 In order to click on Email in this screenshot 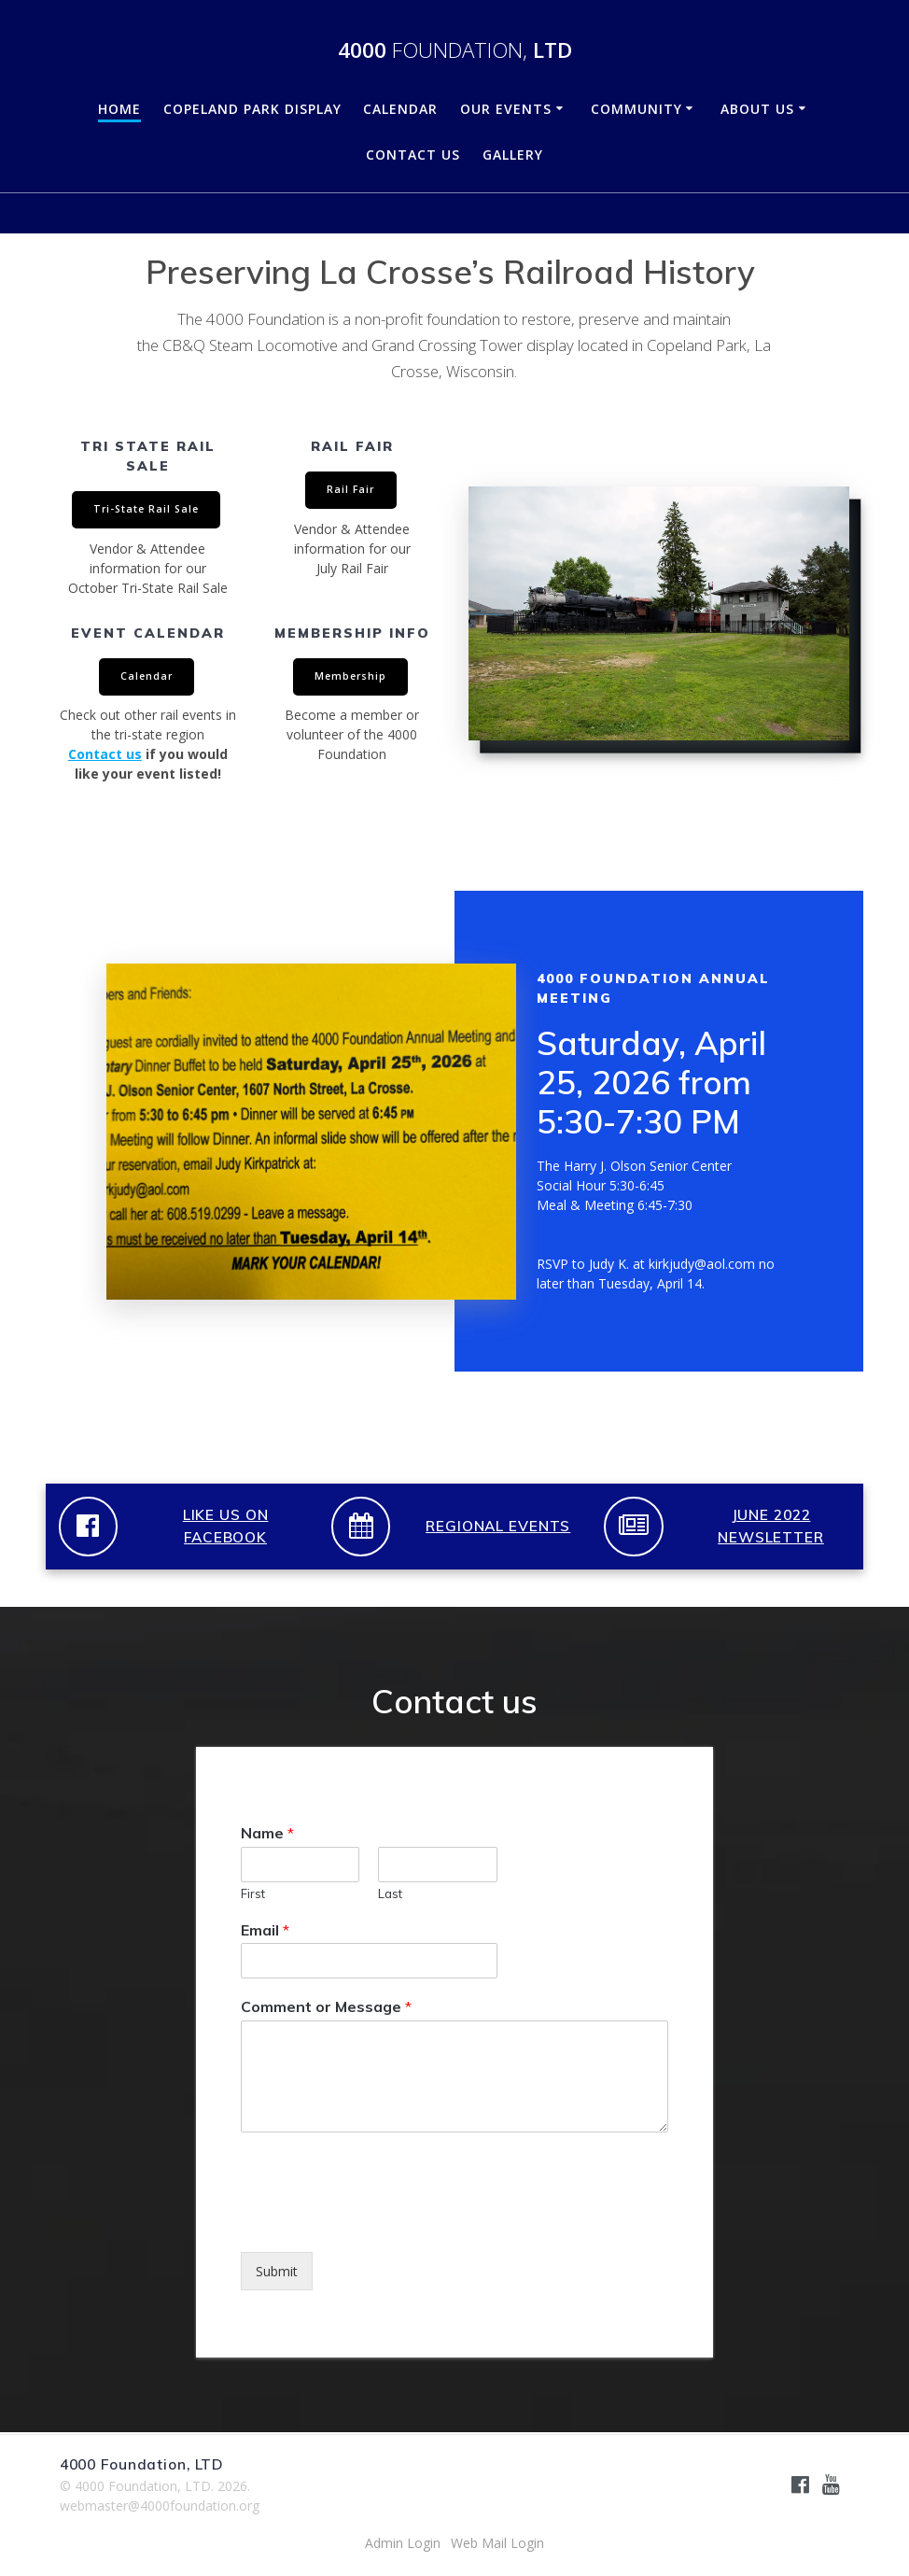, I will do `click(265, 1930)`.